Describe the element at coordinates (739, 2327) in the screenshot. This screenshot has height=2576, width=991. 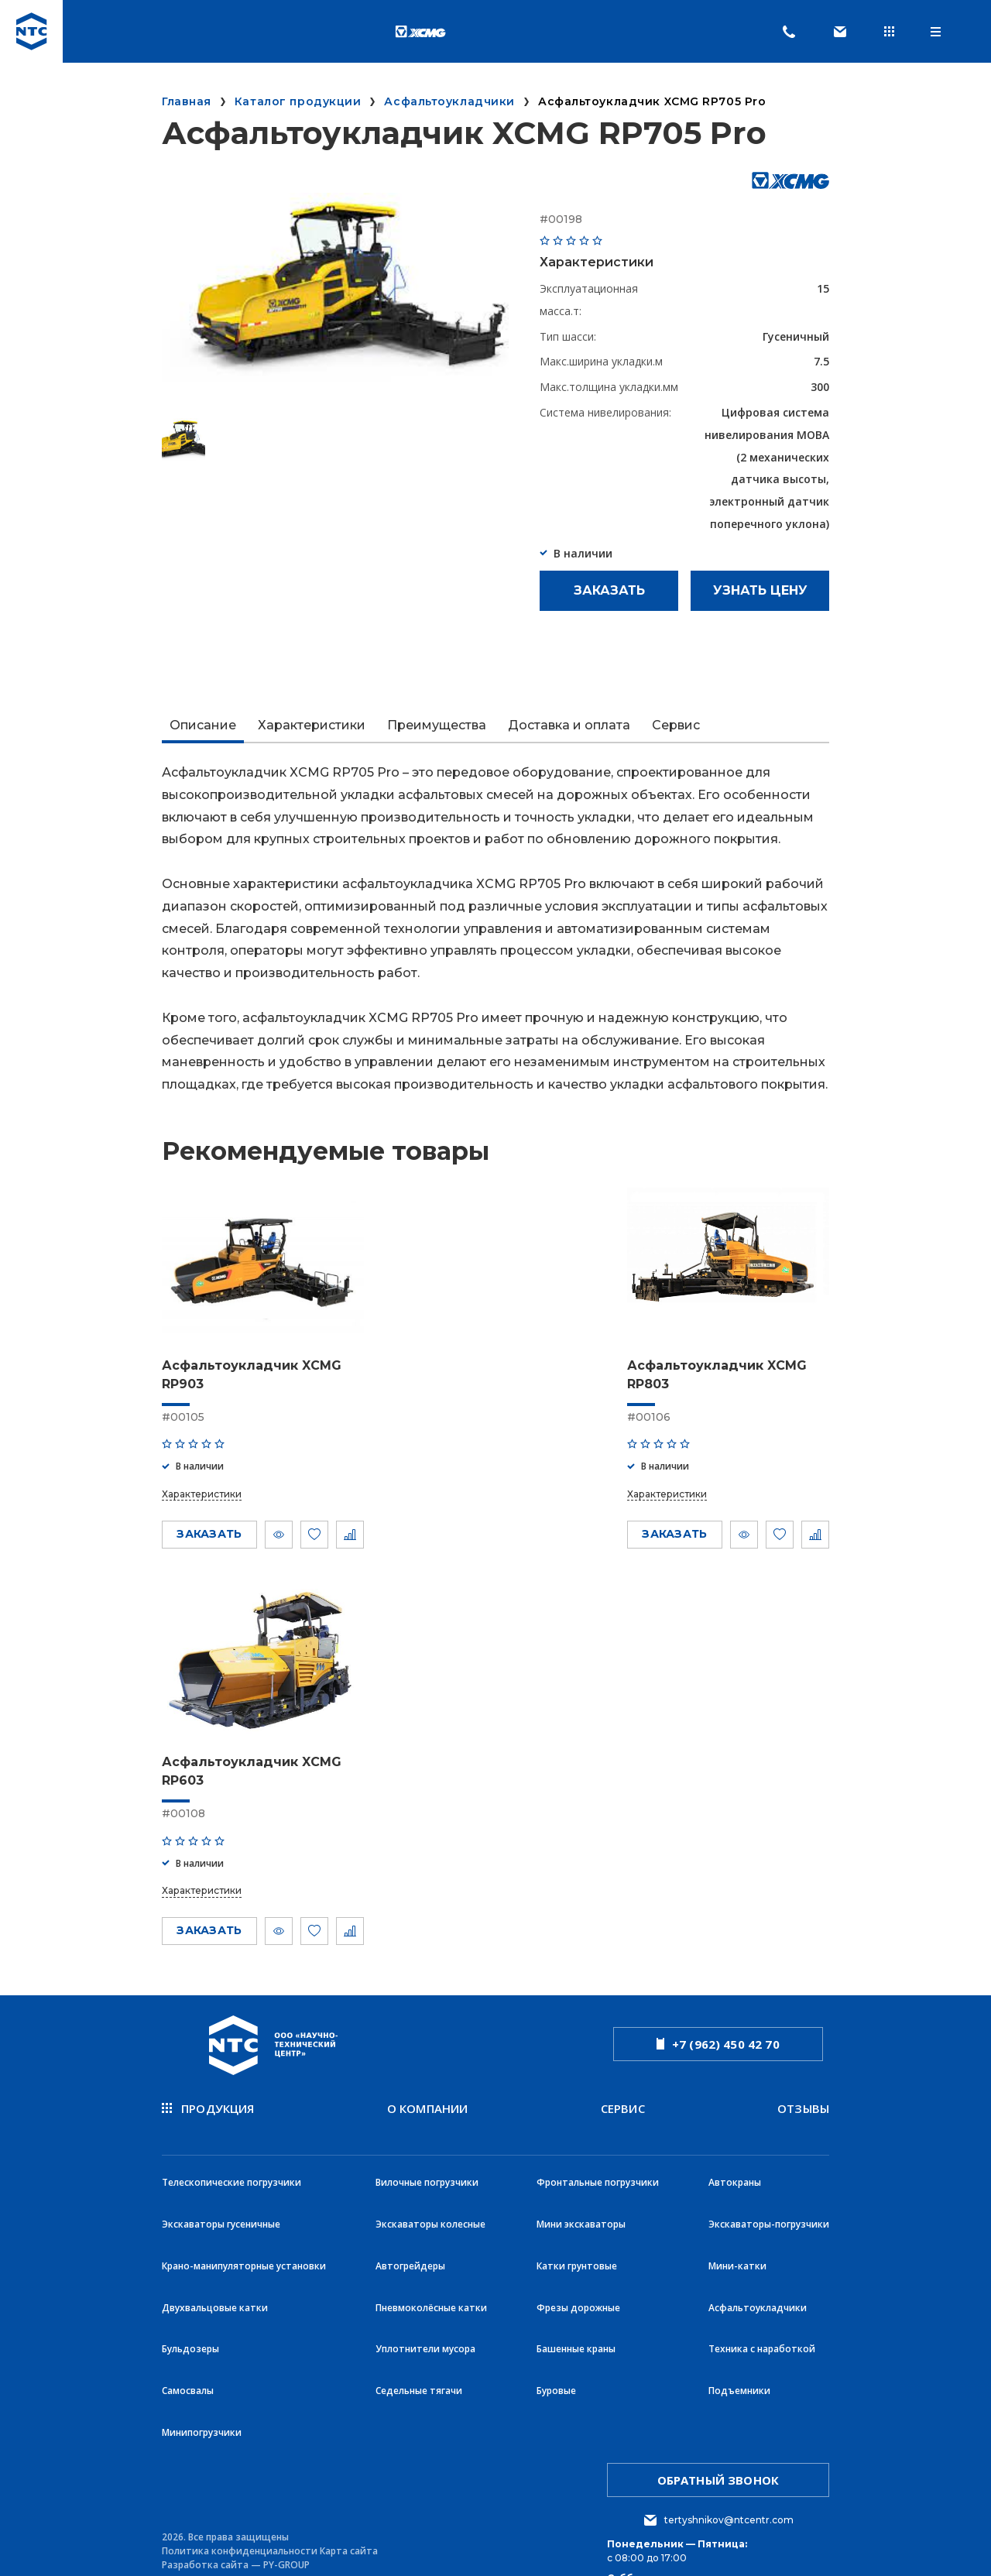
I see `Подъемники` at that location.